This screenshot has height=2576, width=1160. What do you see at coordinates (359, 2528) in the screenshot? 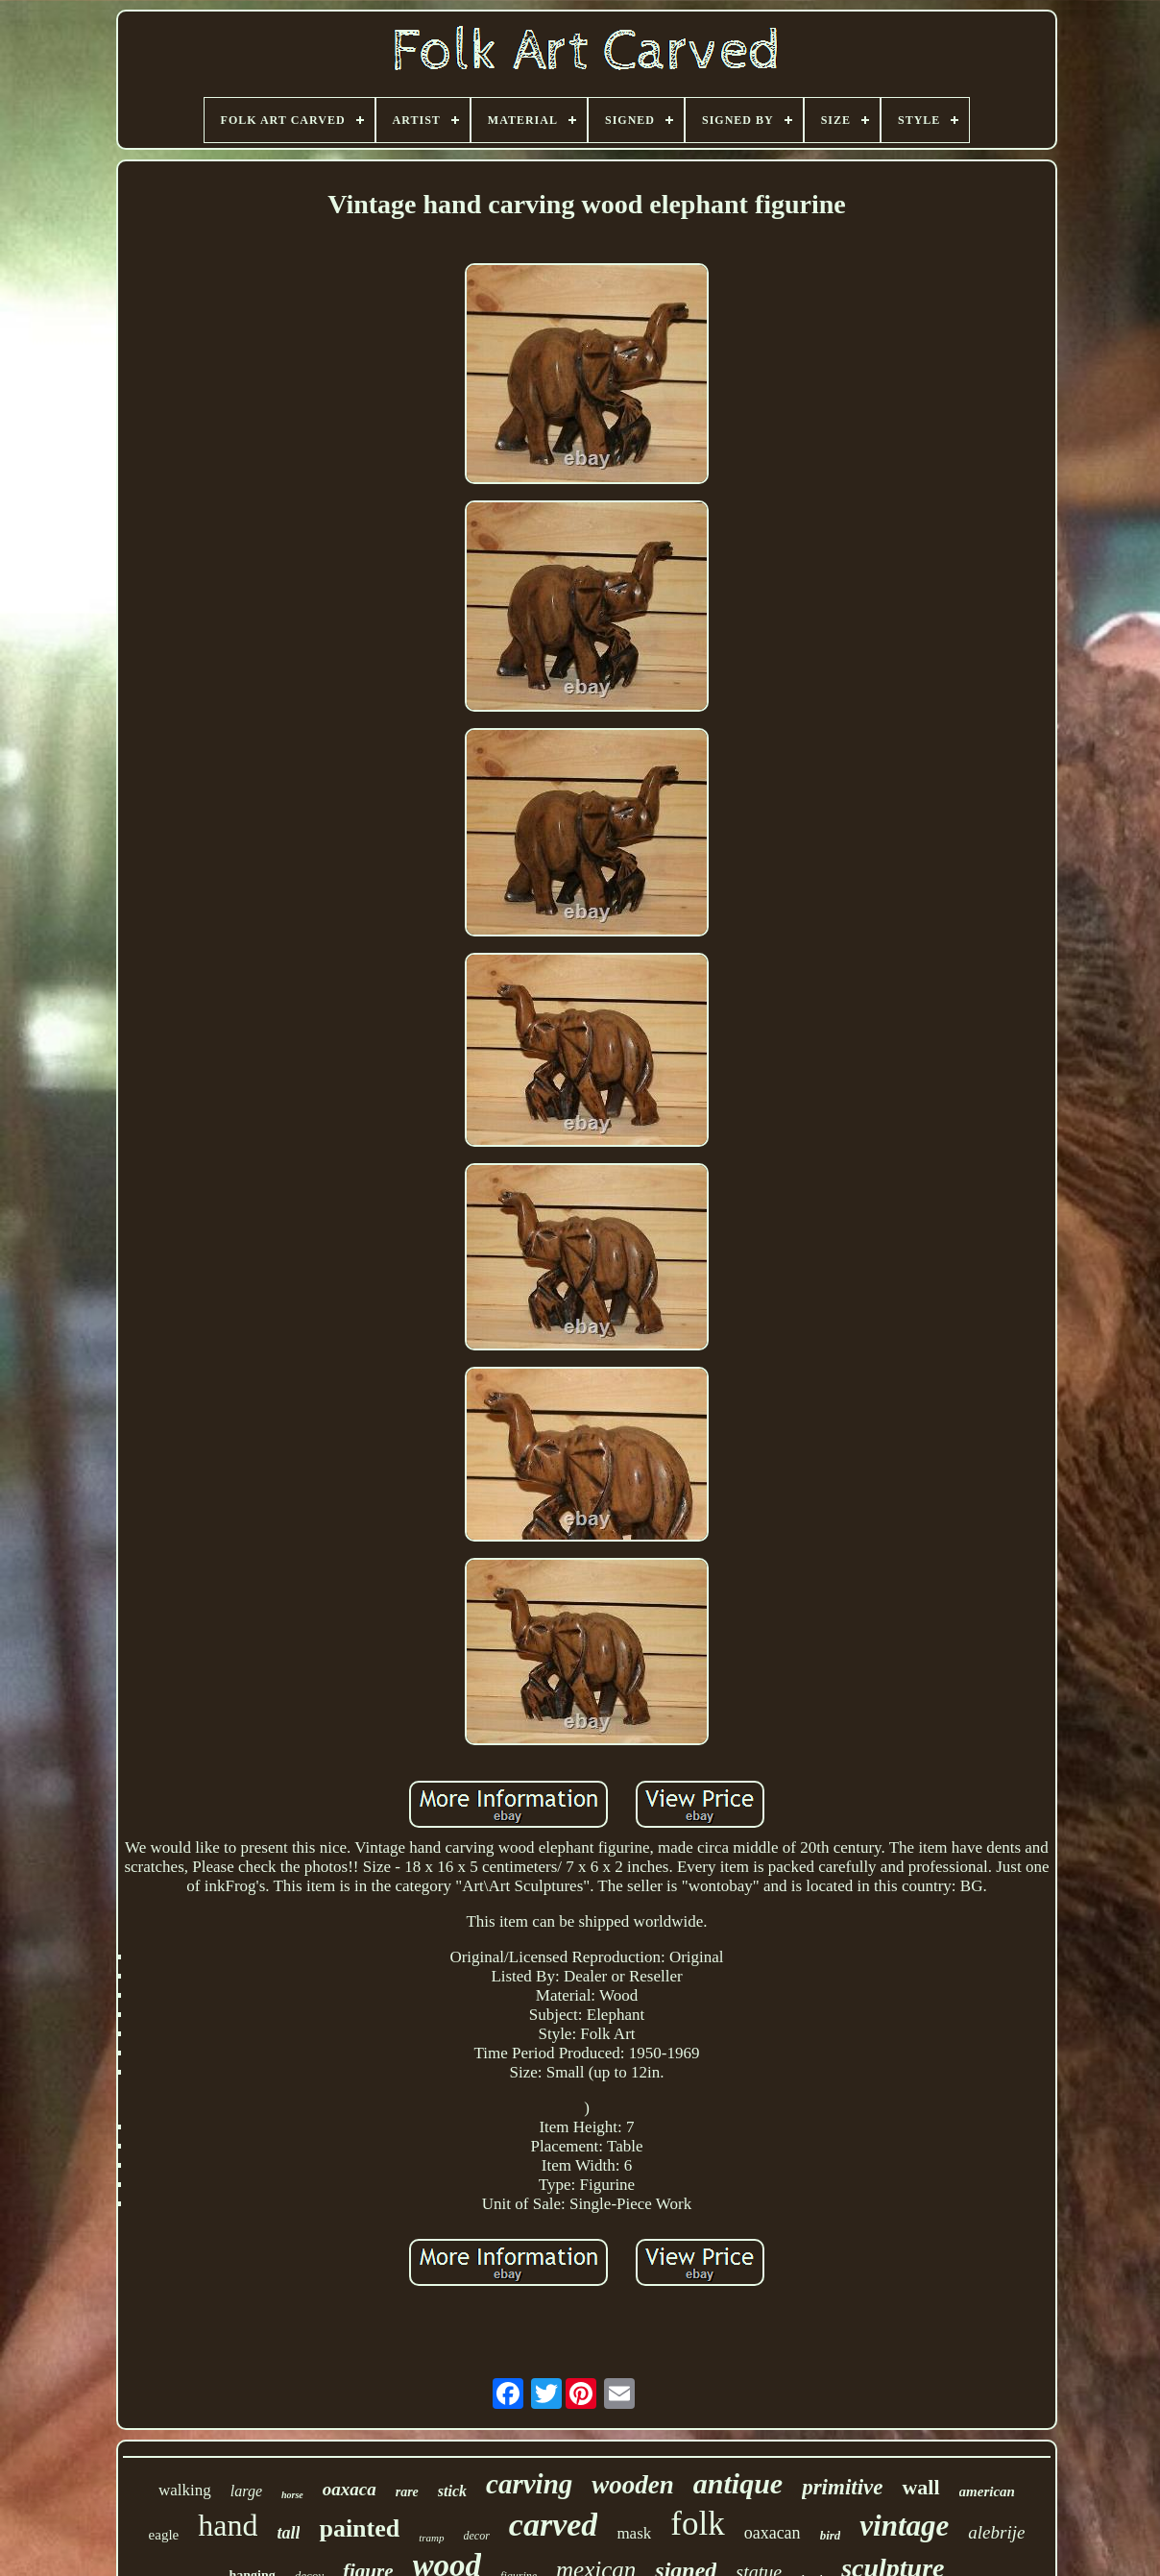
I see `painted` at bounding box center [359, 2528].